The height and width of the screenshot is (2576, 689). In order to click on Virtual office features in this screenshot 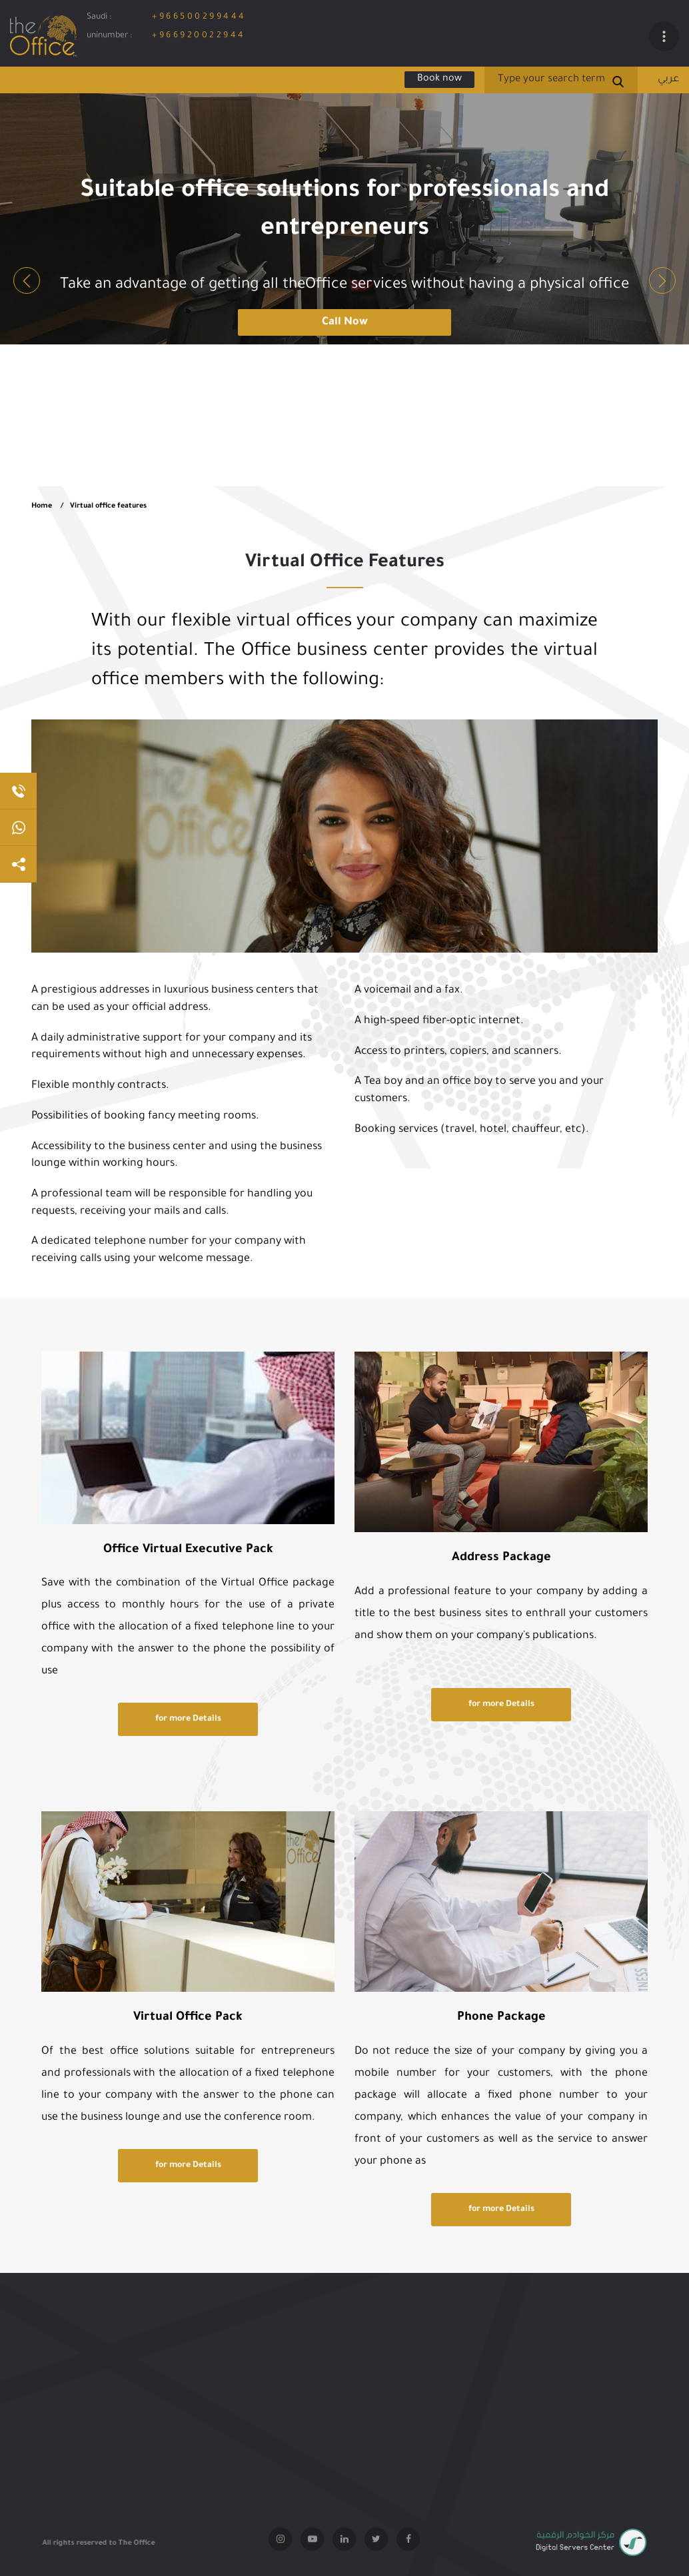, I will do `click(108, 506)`.